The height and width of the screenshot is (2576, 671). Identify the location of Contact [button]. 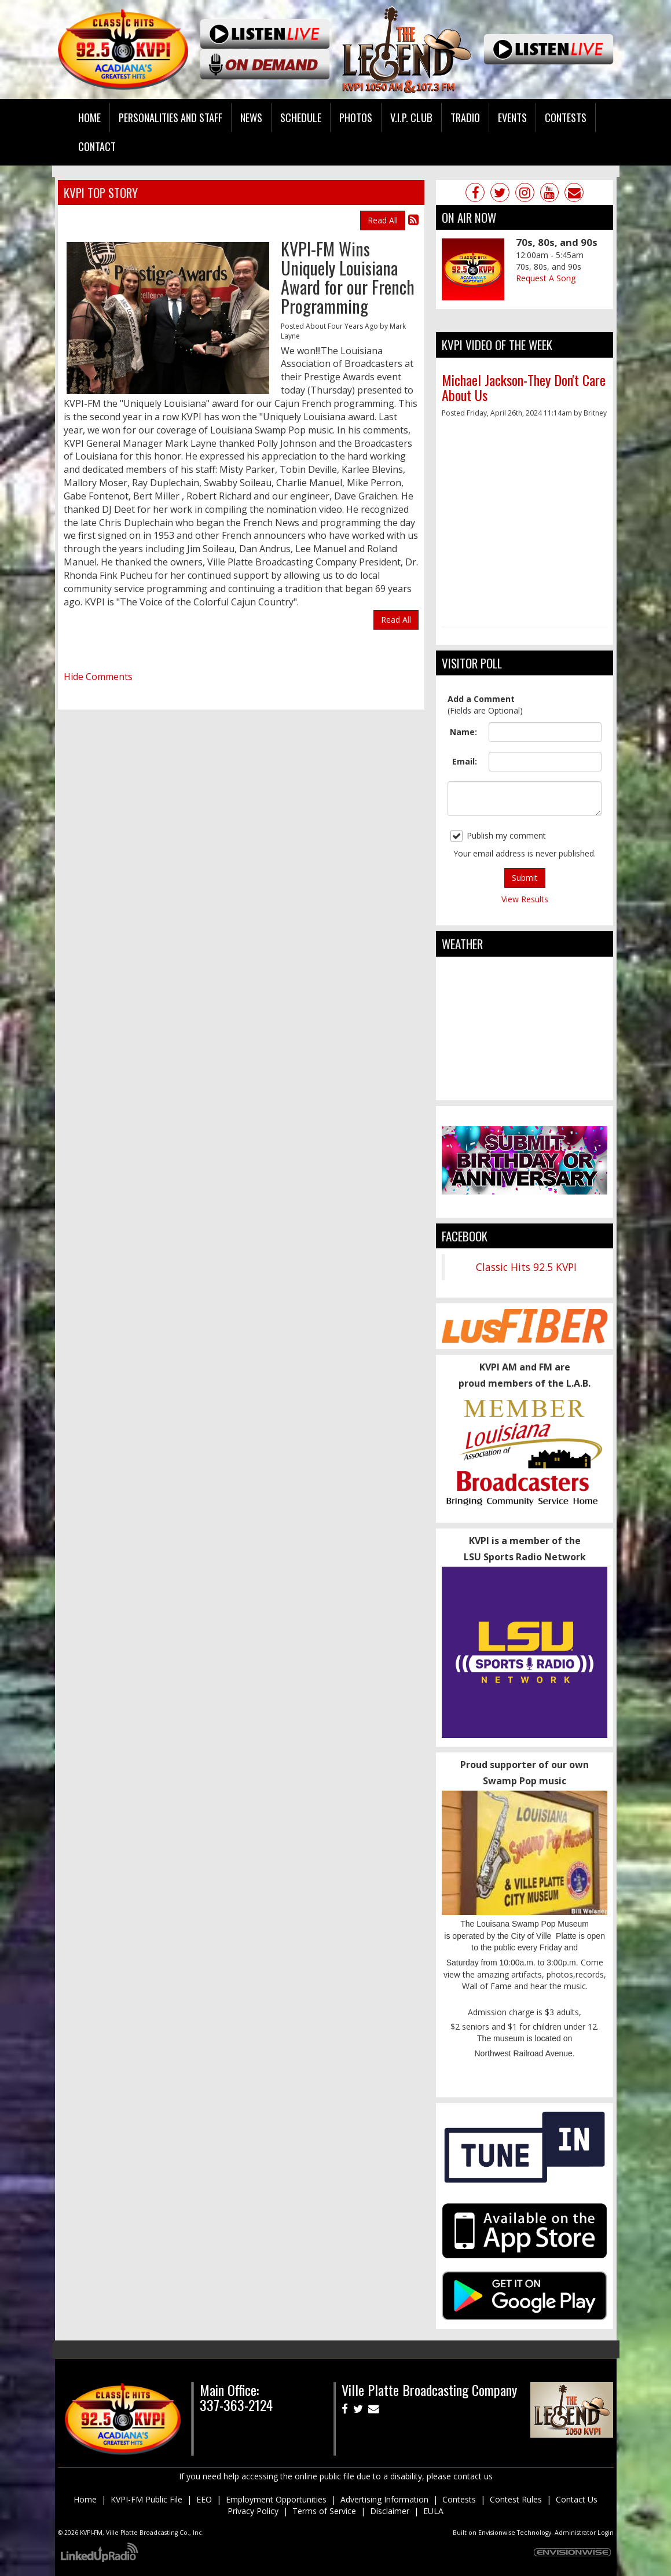
(97, 146).